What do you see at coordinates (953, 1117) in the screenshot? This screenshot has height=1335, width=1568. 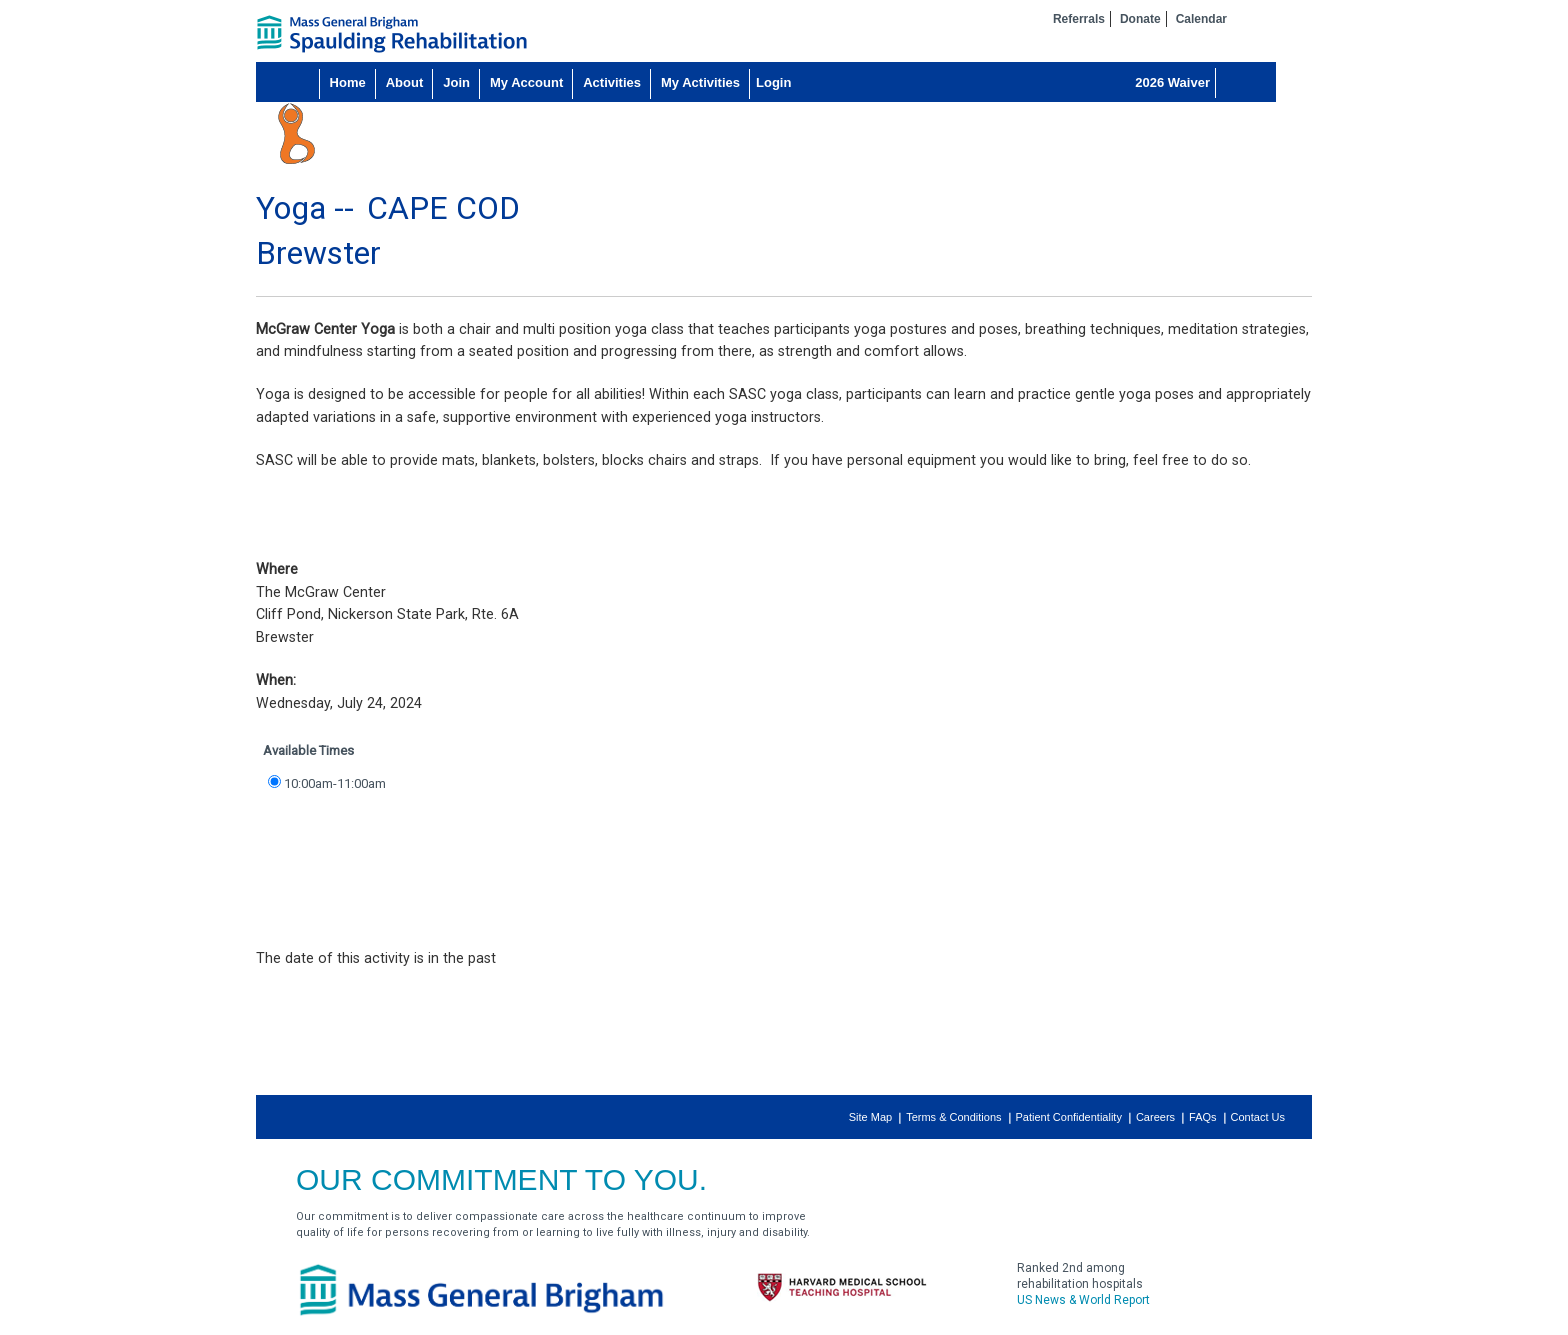 I see `Terms & Conditions` at bounding box center [953, 1117].